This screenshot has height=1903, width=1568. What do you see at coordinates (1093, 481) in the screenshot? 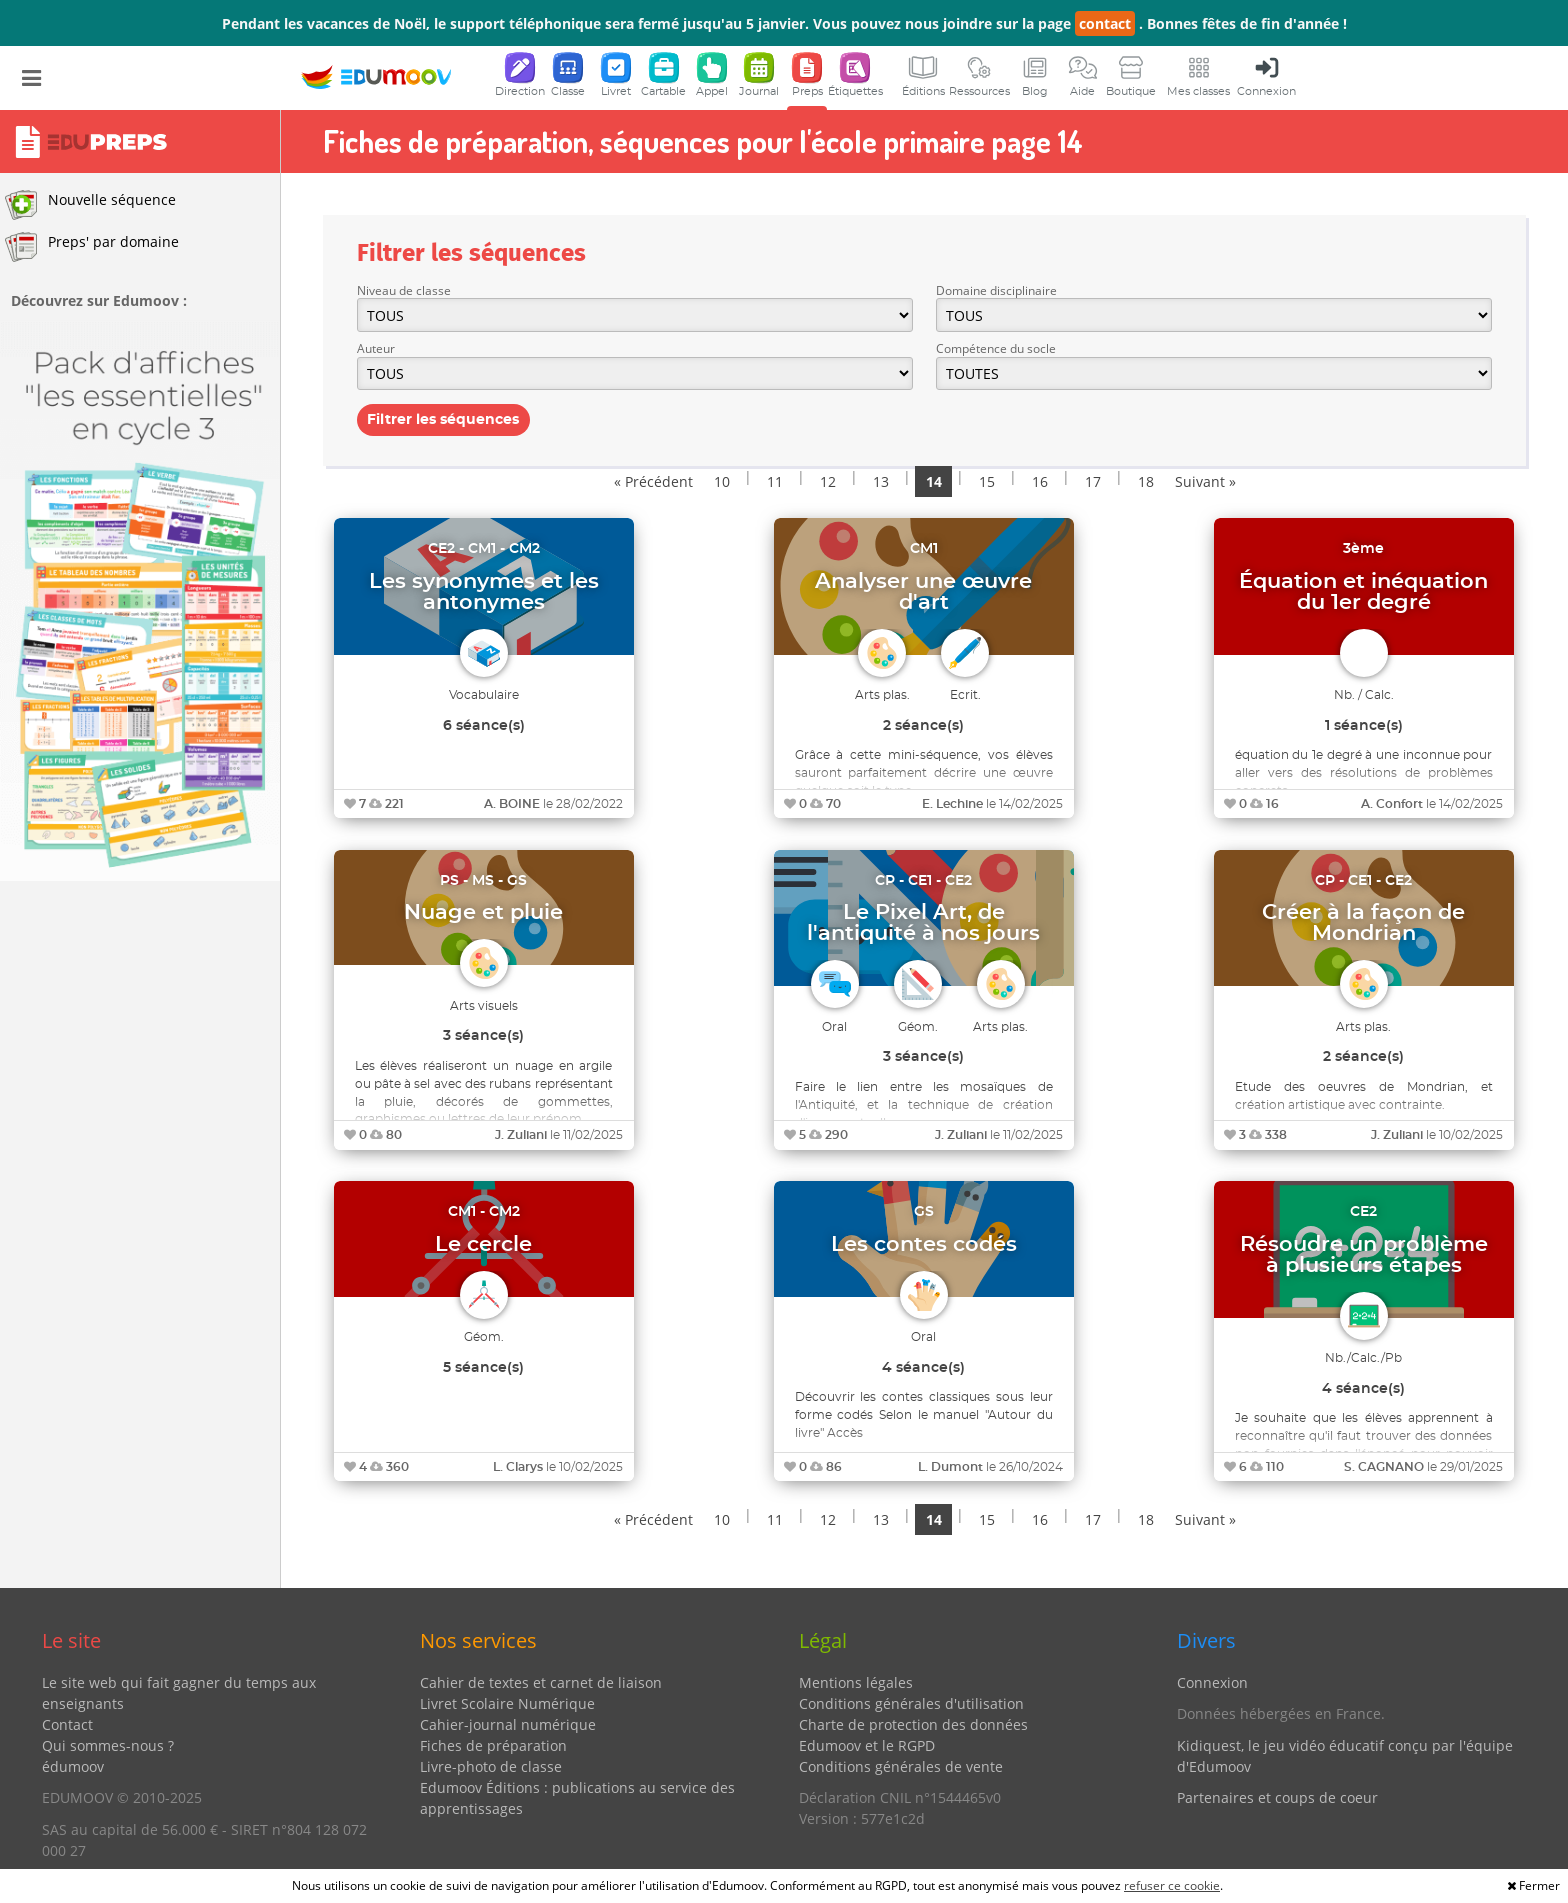
I see `17` at bounding box center [1093, 481].